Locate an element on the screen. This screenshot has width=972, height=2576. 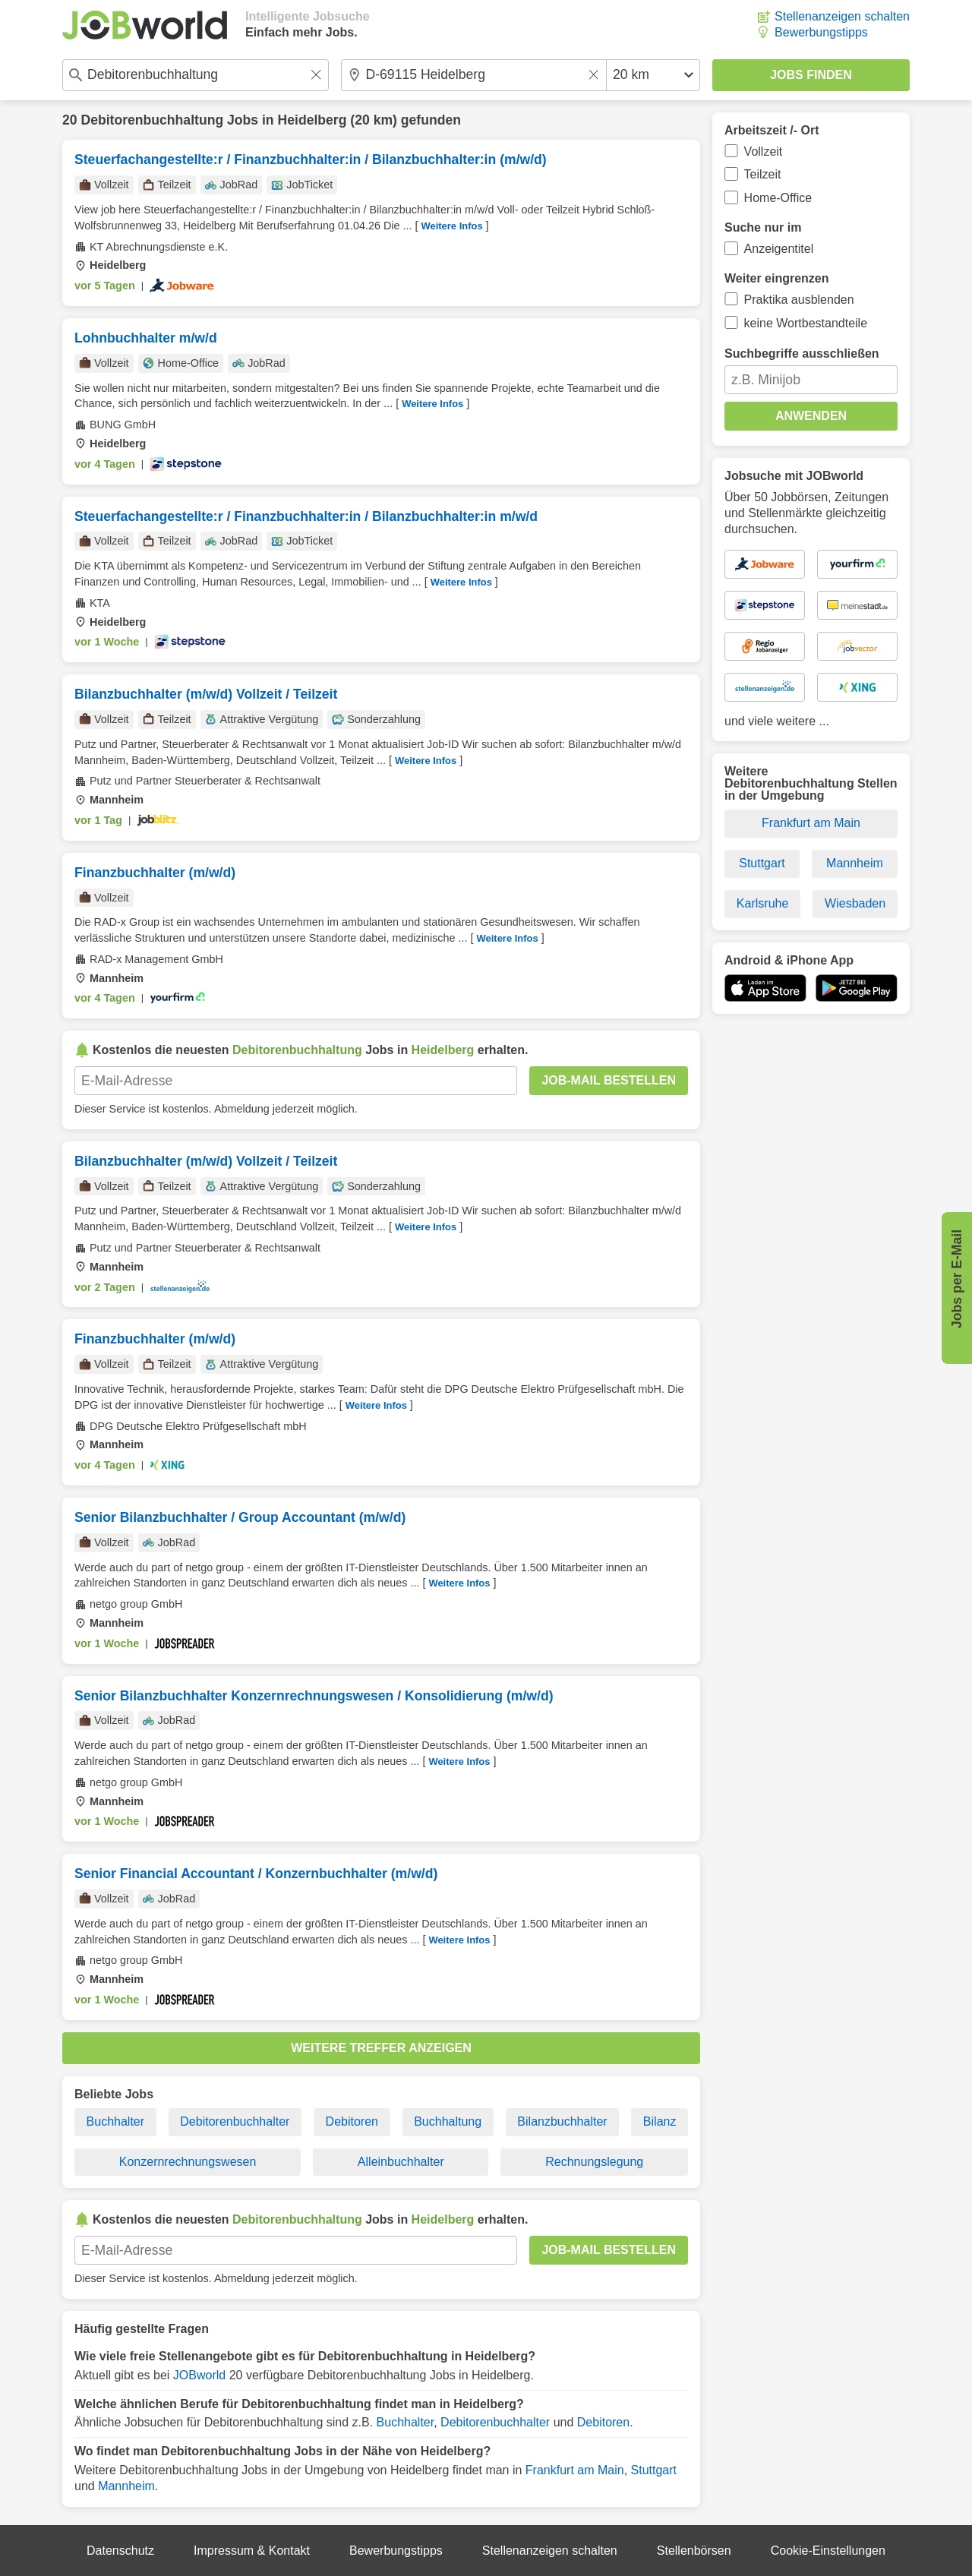
Bilanz is located at coordinates (660, 2121).